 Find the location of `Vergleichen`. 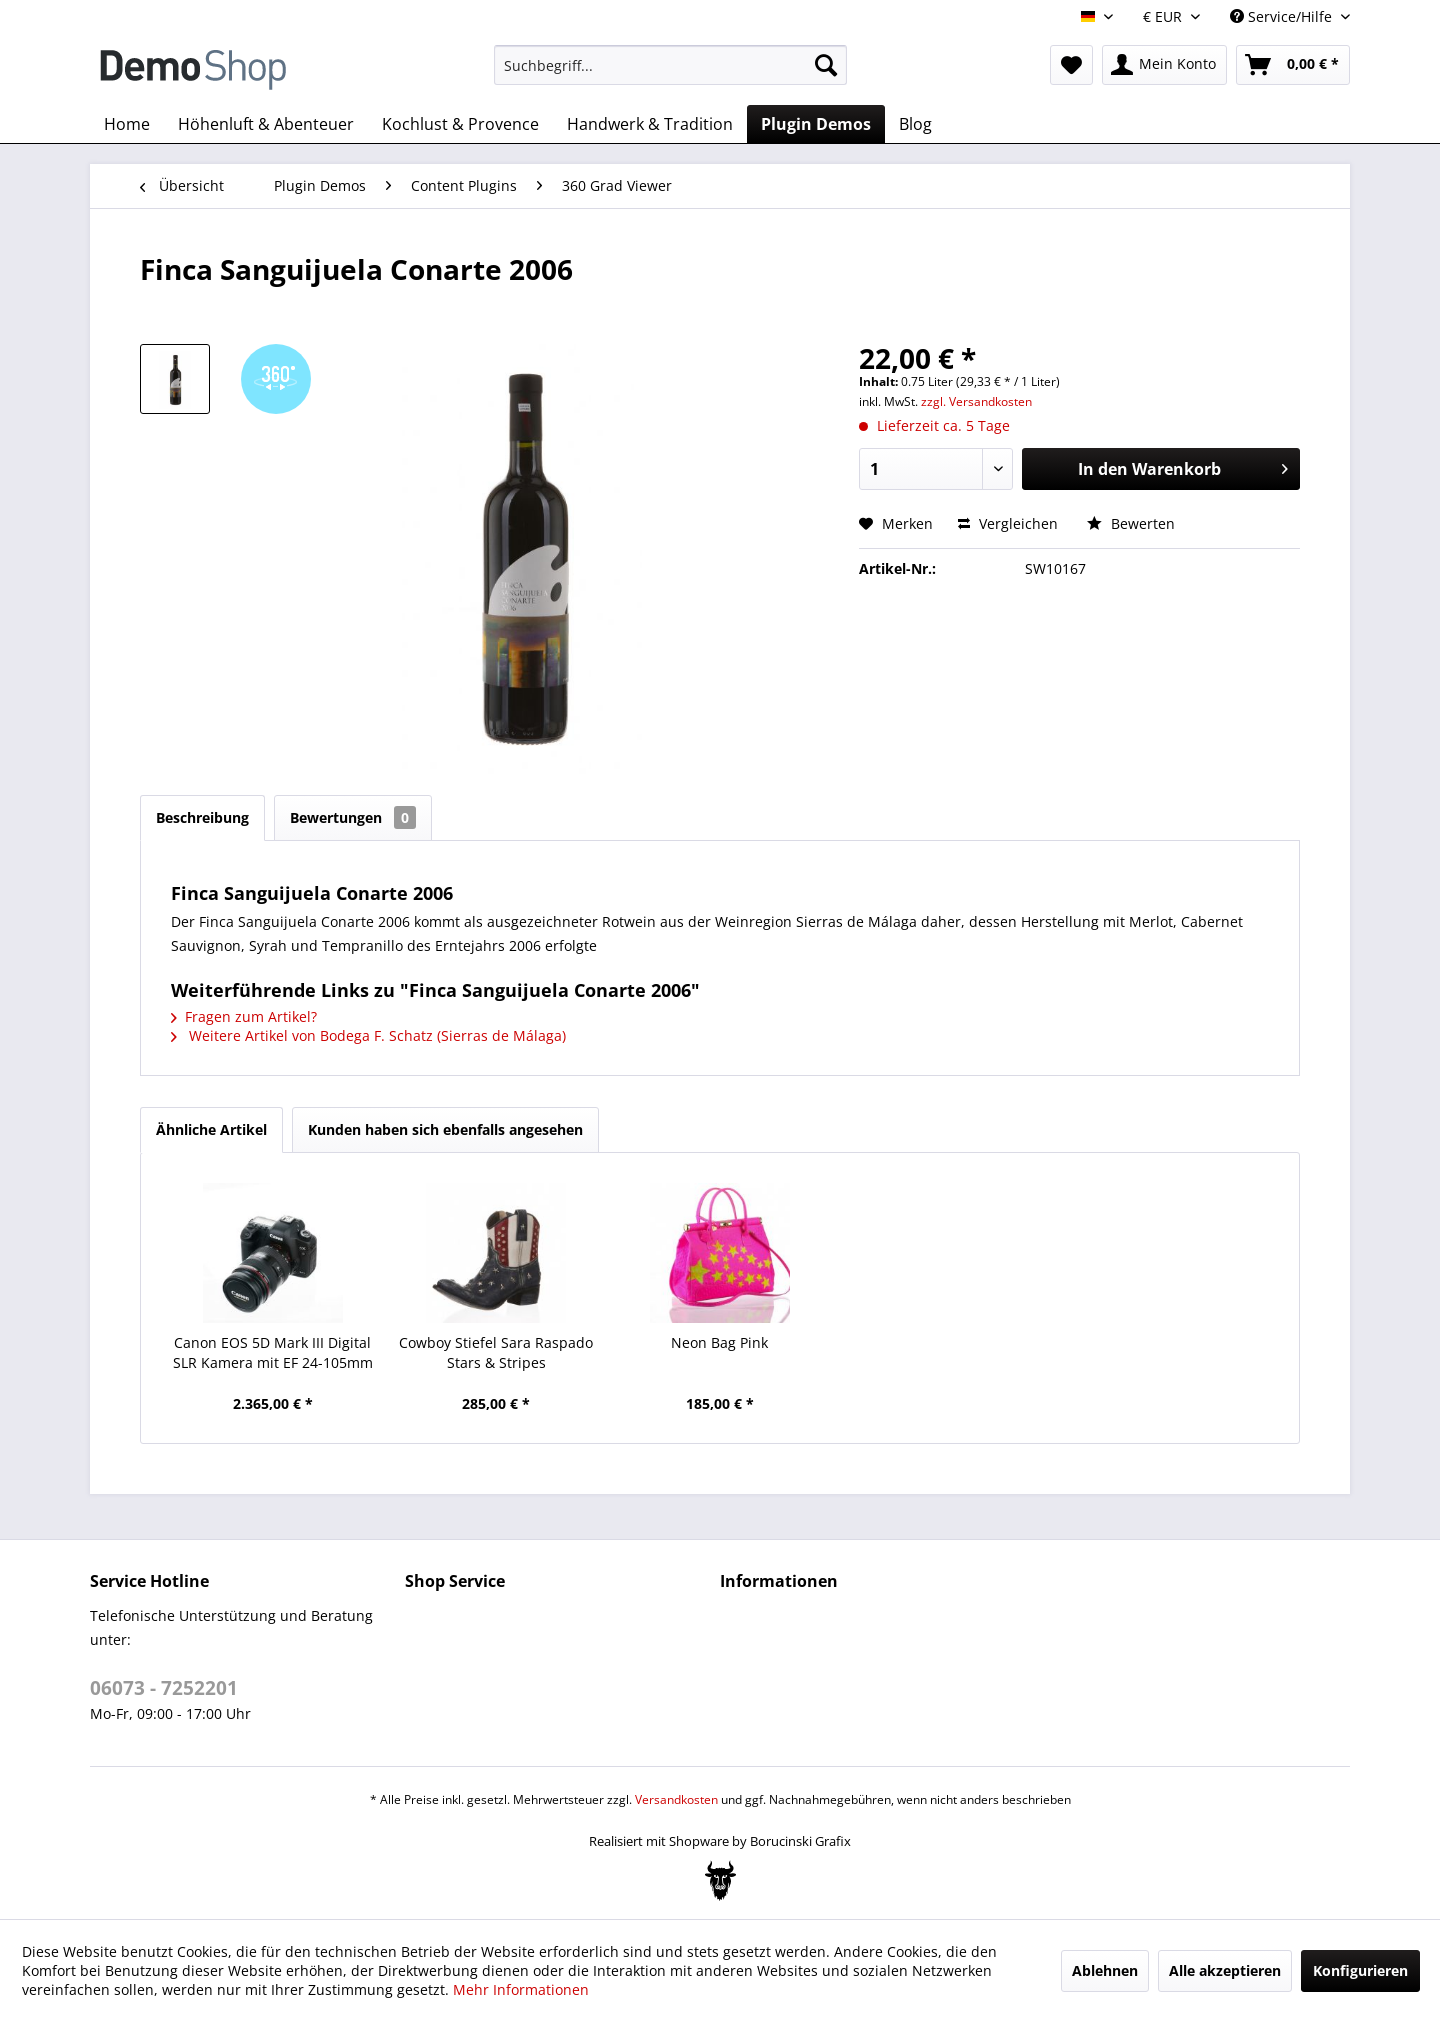

Vergleichen is located at coordinates (1008, 523).